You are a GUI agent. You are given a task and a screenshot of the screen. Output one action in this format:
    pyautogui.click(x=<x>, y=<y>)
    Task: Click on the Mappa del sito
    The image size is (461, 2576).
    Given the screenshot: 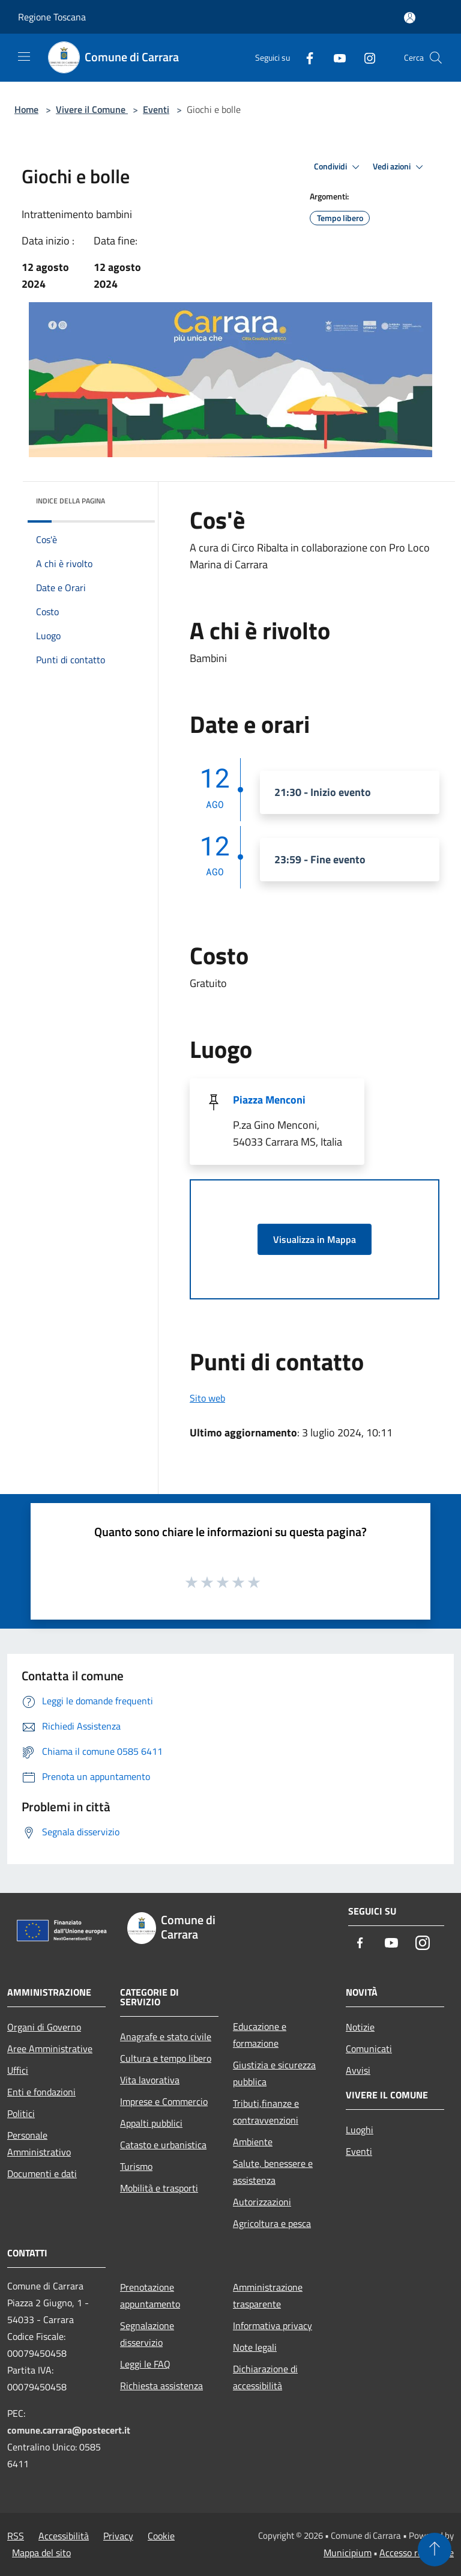 What is the action you would take?
    pyautogui.click(x=41, y=2552)
    